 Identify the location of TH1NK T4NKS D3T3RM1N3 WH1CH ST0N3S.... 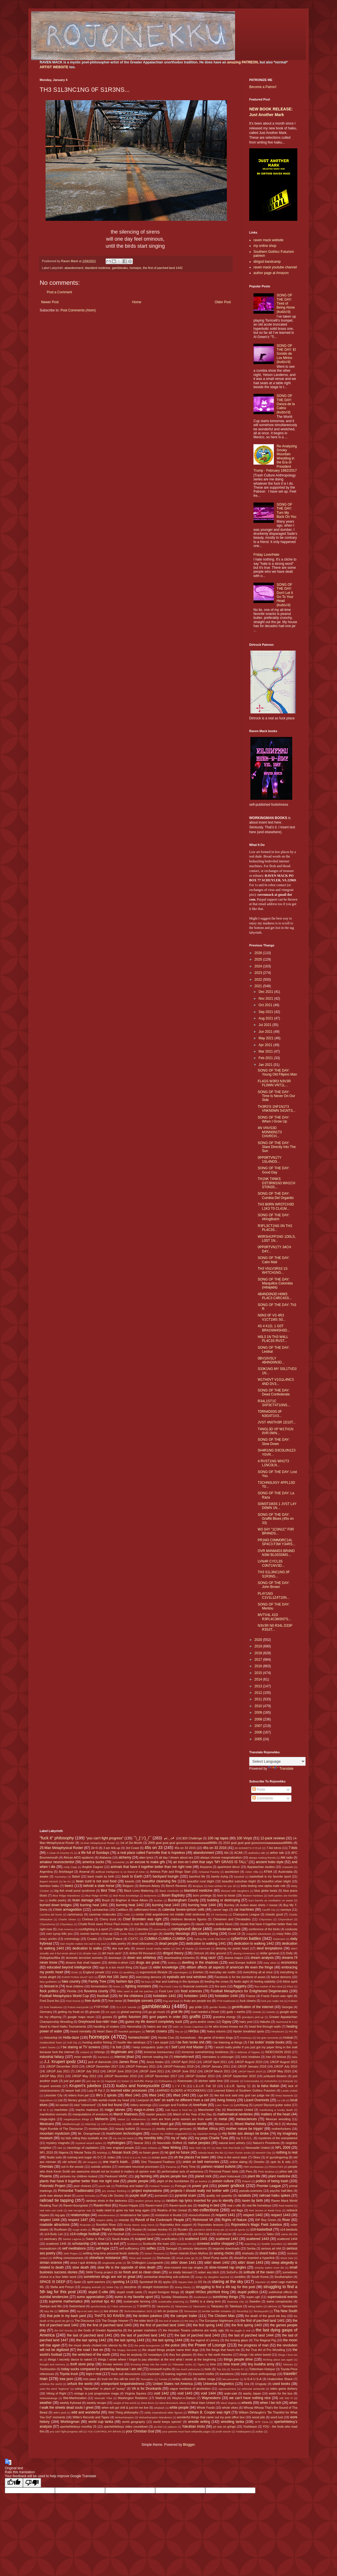
(276, 1183).